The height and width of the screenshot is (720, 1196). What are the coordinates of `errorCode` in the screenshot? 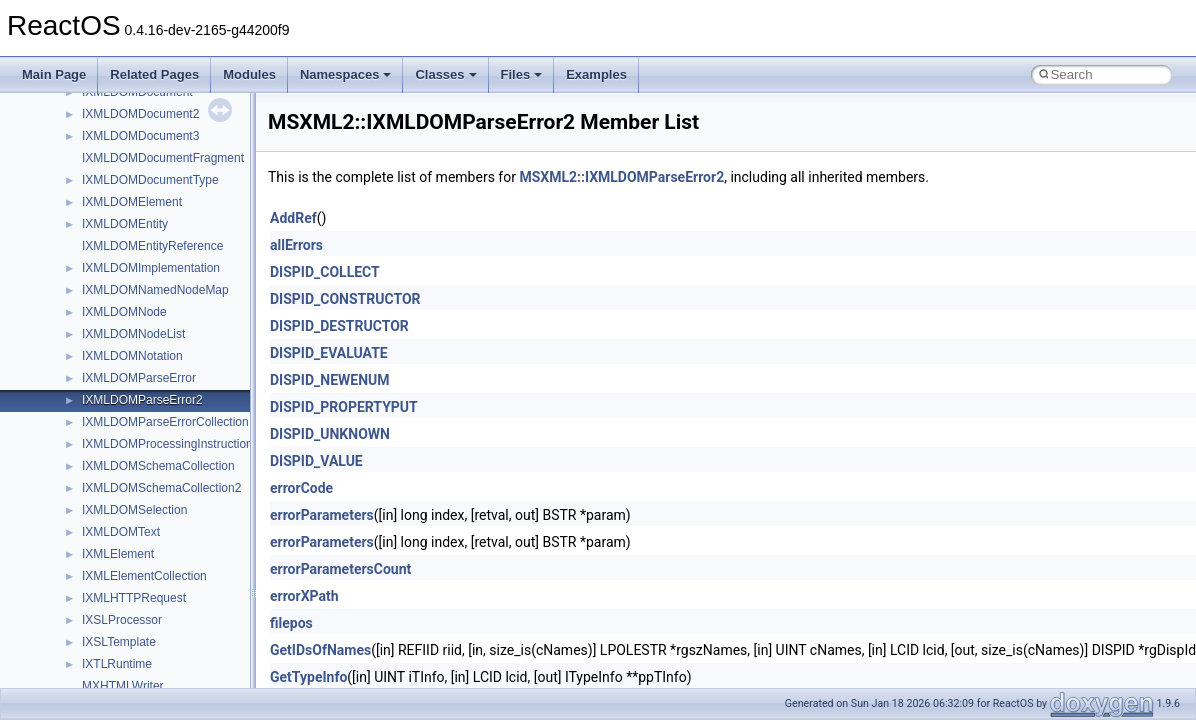 It's located at (301, 488).